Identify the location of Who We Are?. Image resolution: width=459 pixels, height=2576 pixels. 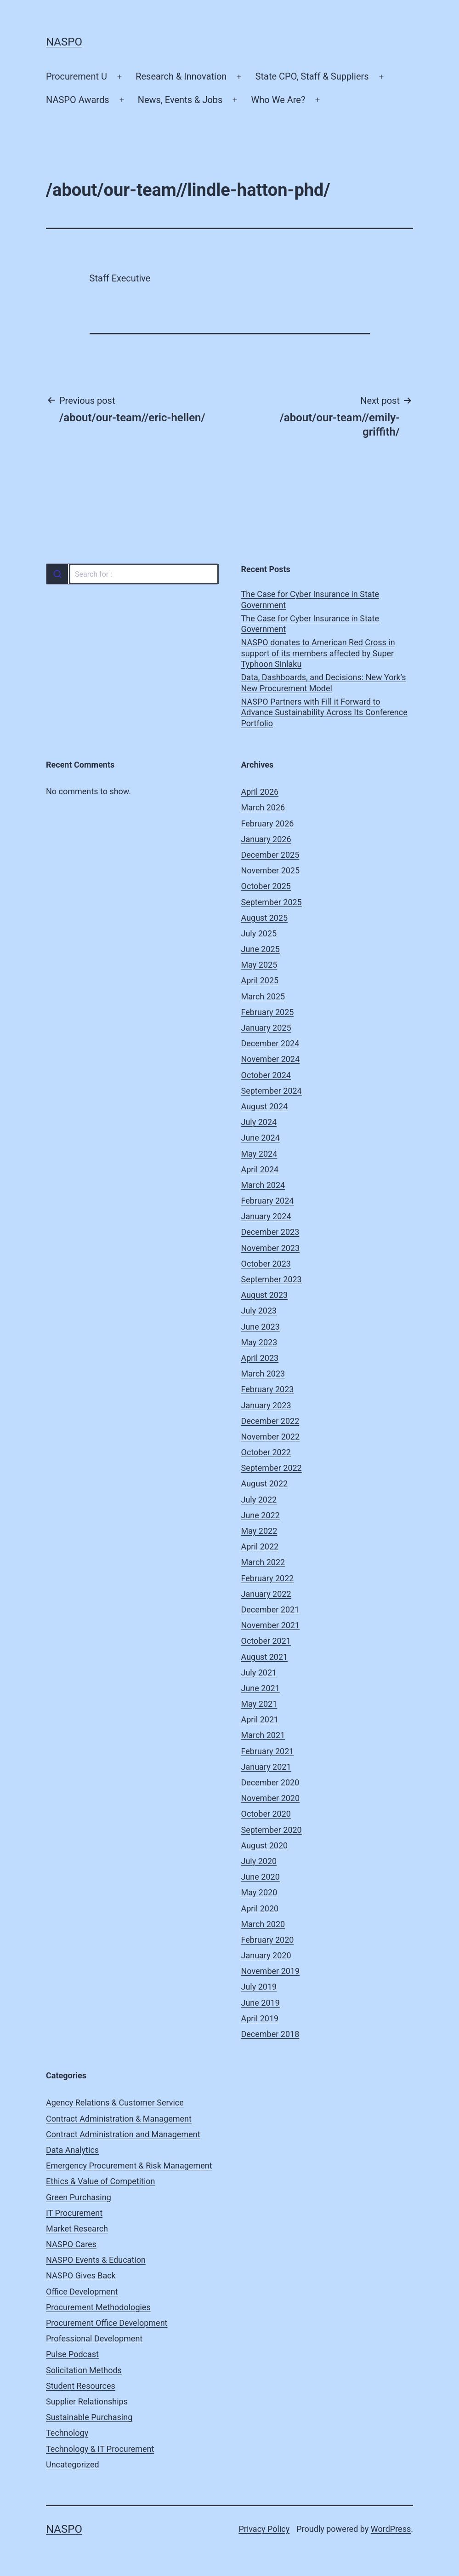
(278, 99).